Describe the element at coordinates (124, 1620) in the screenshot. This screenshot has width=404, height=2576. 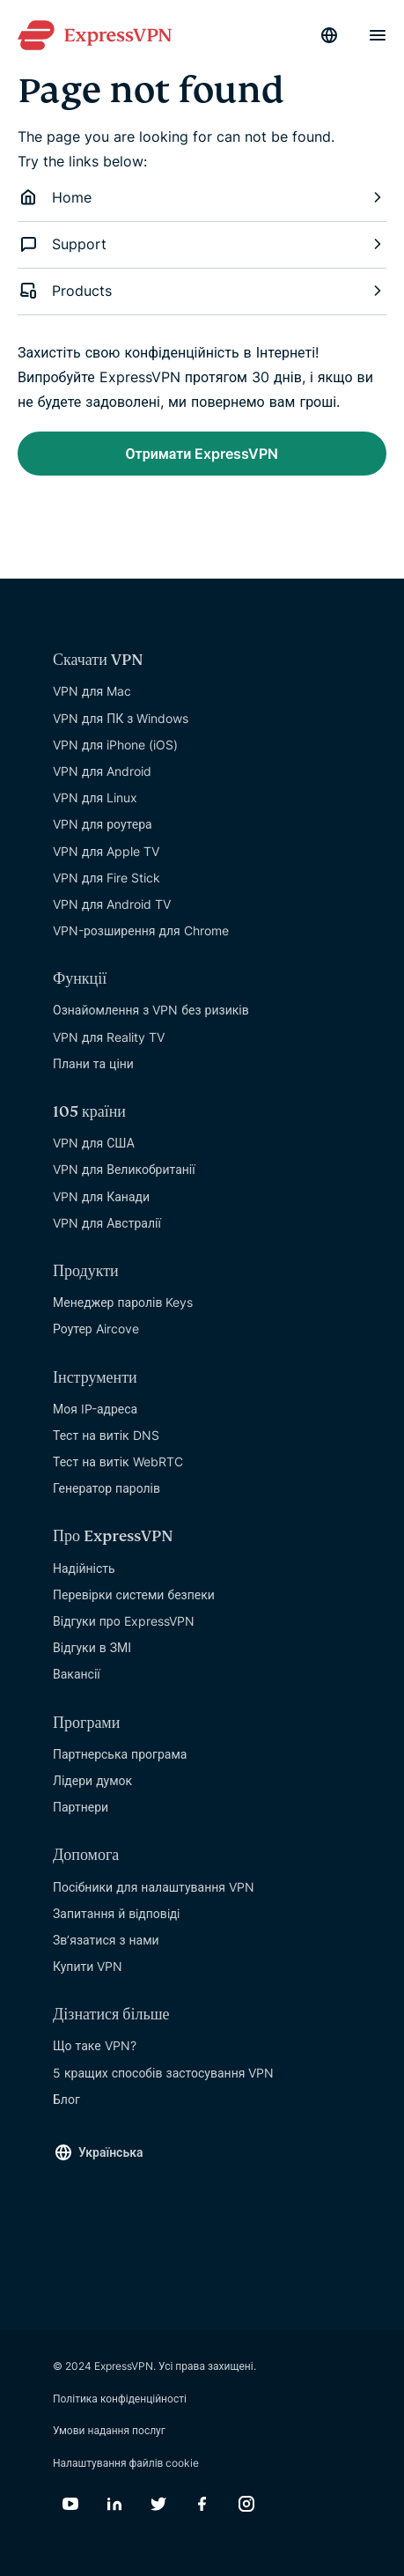
I see `Відгуки про ExpressVPN` at that location.